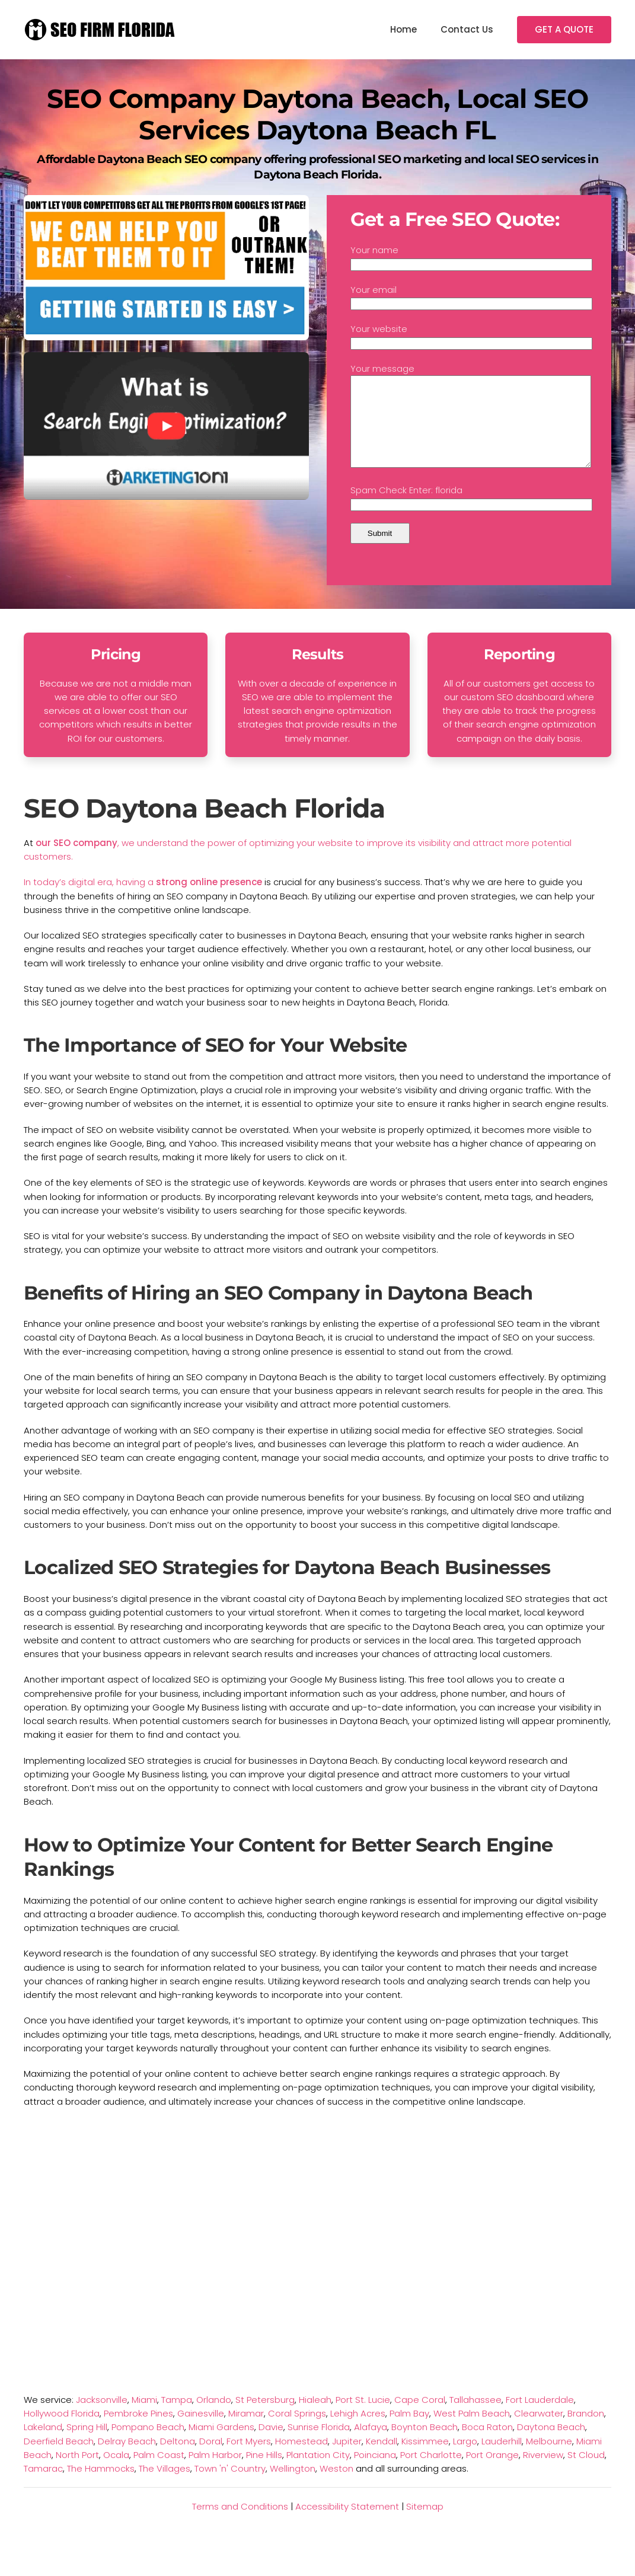 This screenshot has width=635, height=2576. I want to click on Sitemap, so click(424, 2524).